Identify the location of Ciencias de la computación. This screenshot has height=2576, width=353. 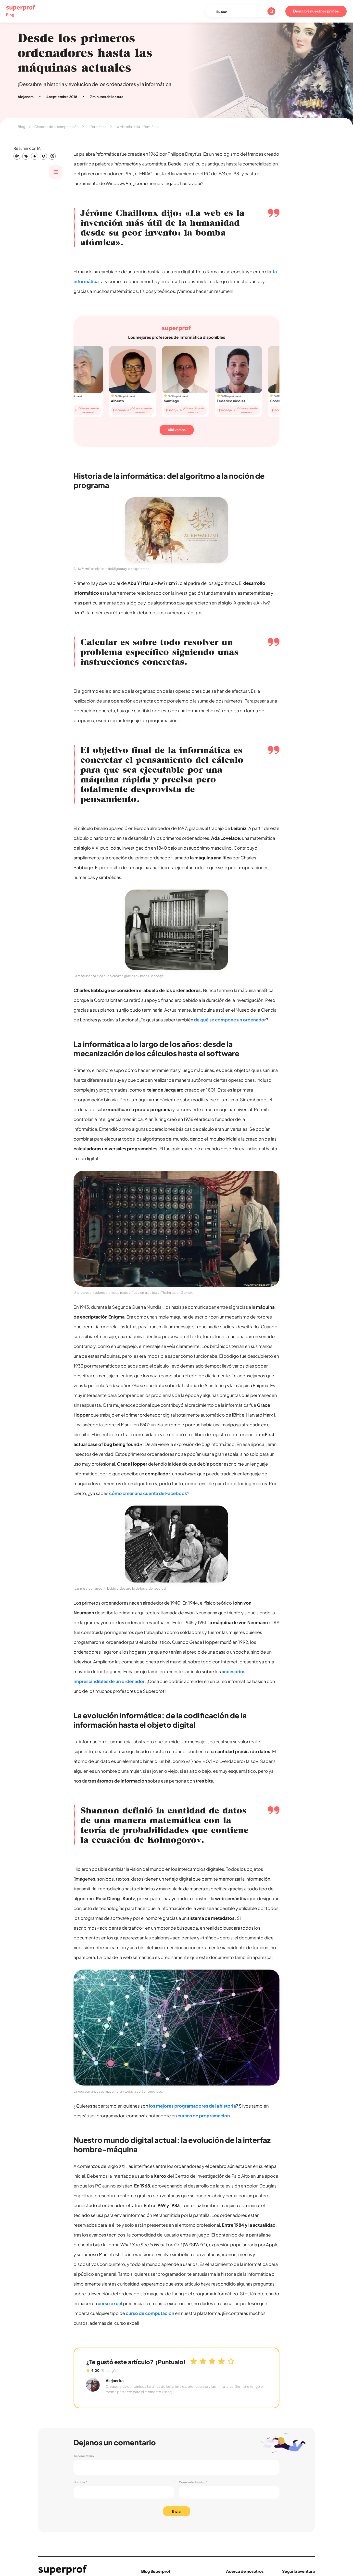
(56, 126).